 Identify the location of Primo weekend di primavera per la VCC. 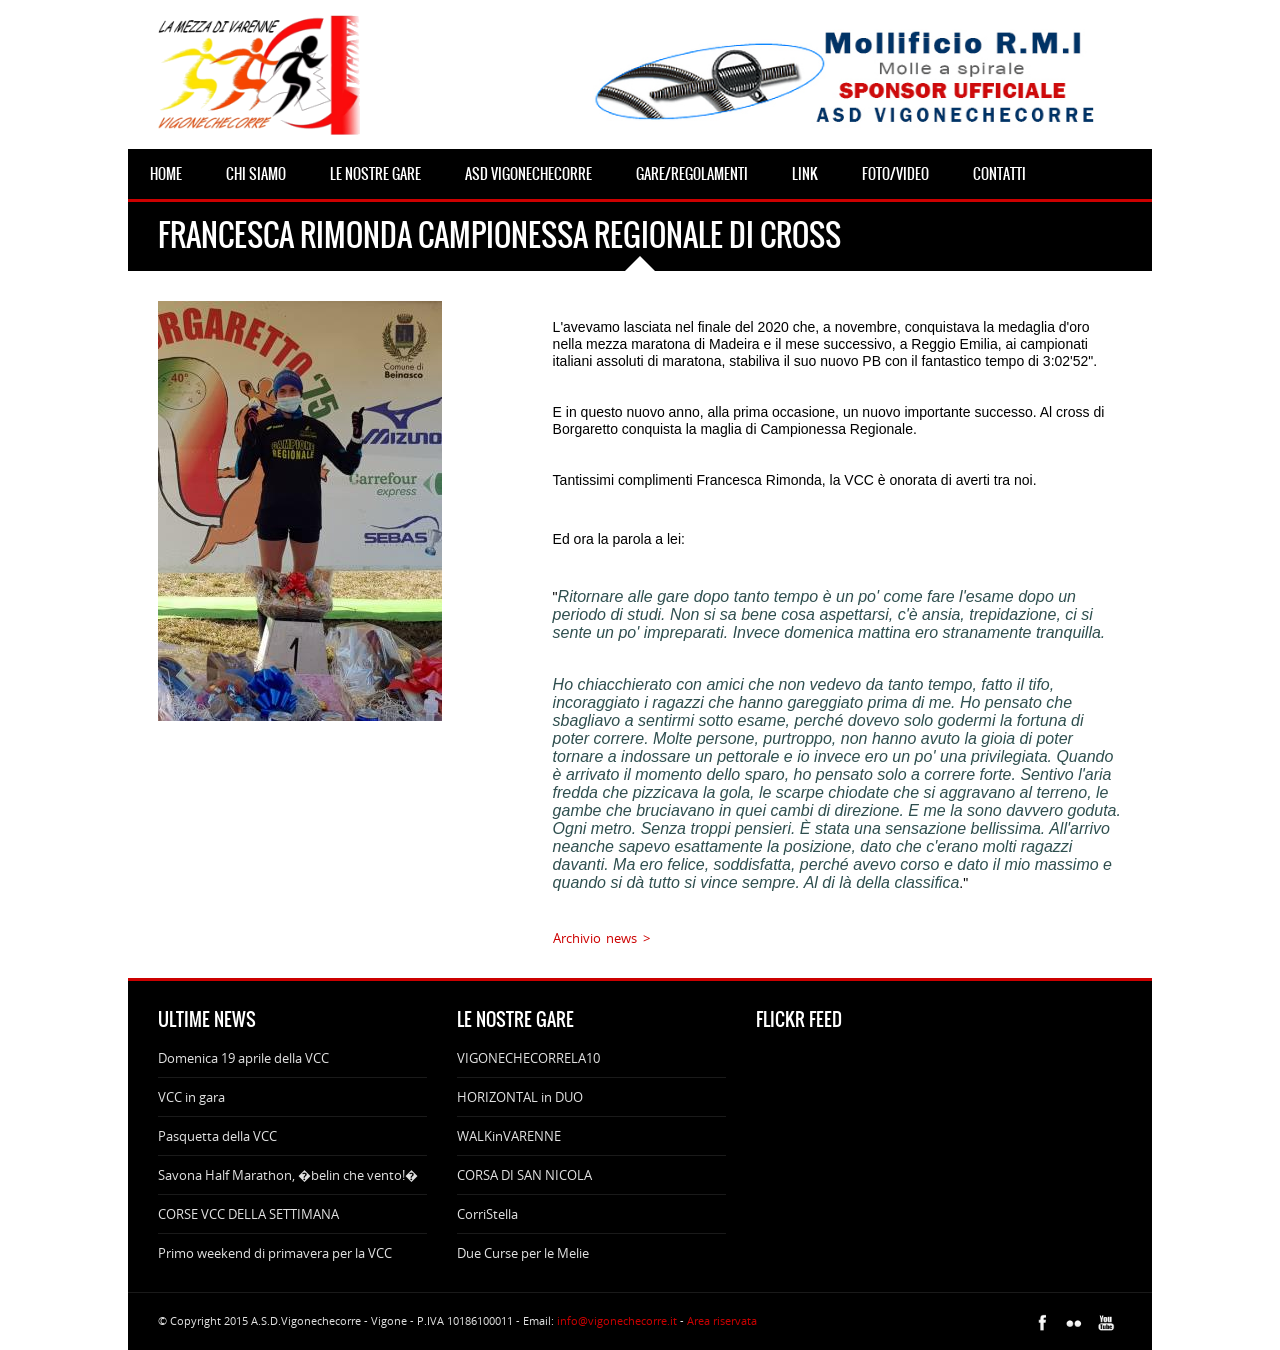
(275, 1253).